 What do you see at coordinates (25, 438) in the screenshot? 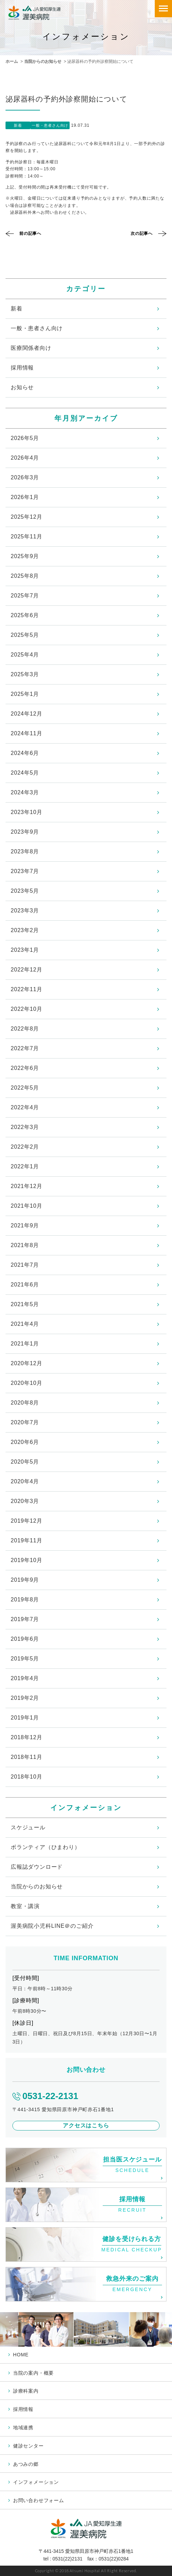
I see `2026年5月` at bounding box center [25, 438].